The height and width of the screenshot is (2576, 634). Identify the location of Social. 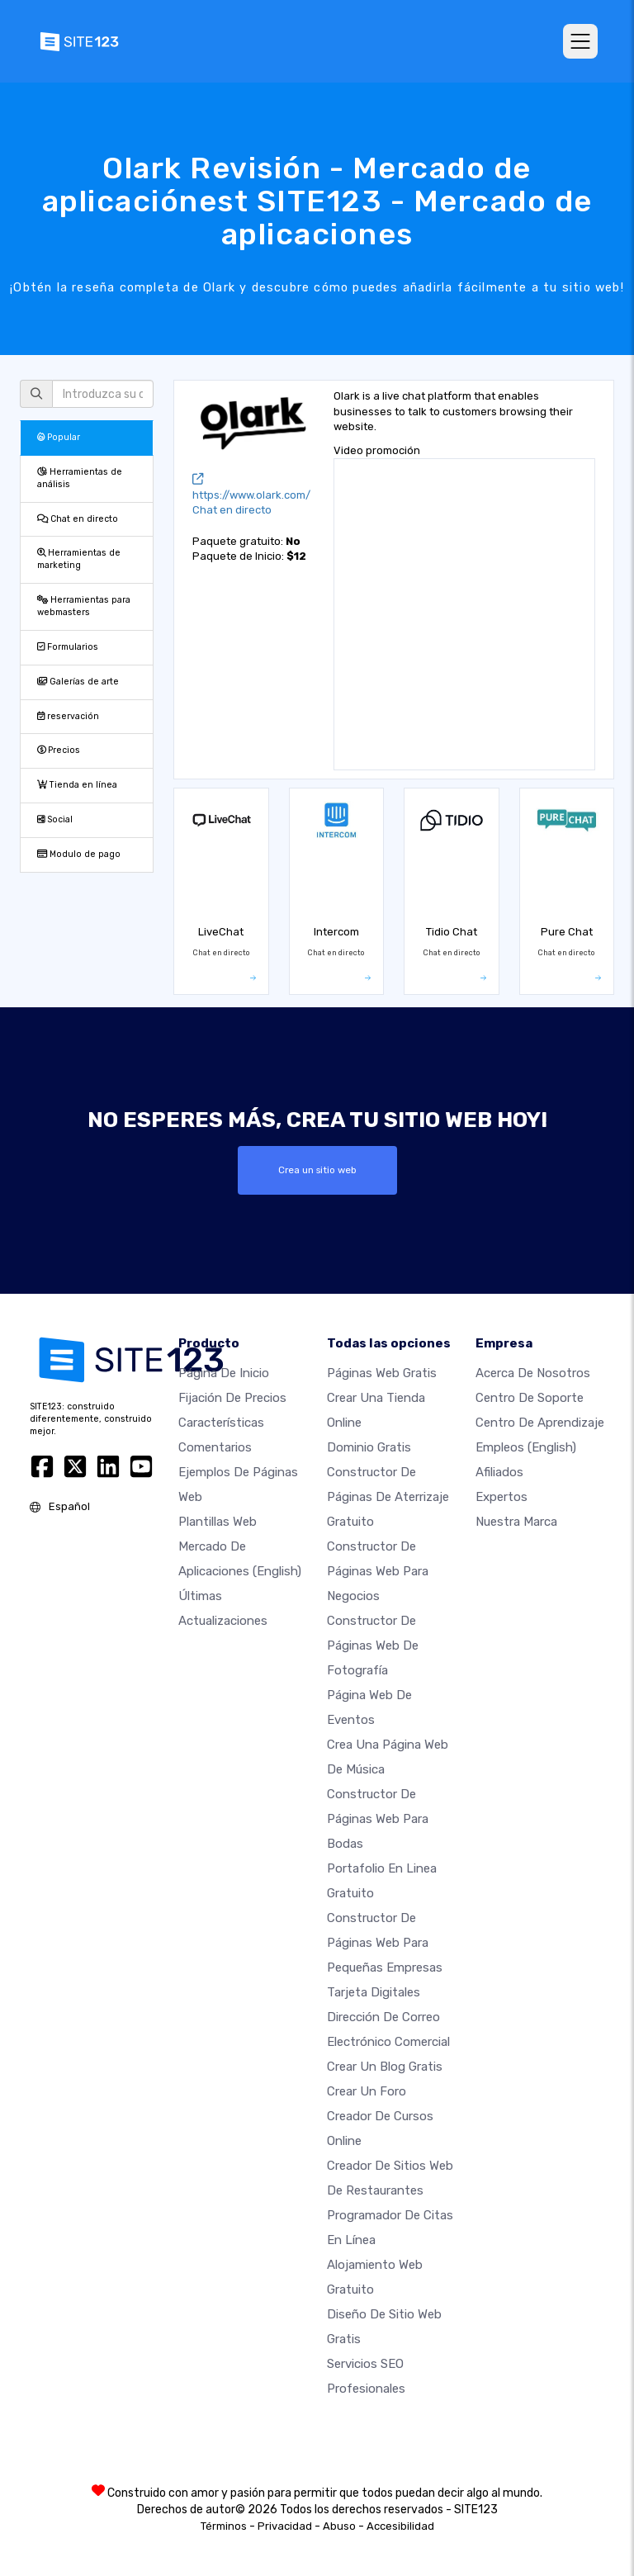
(55, 819).